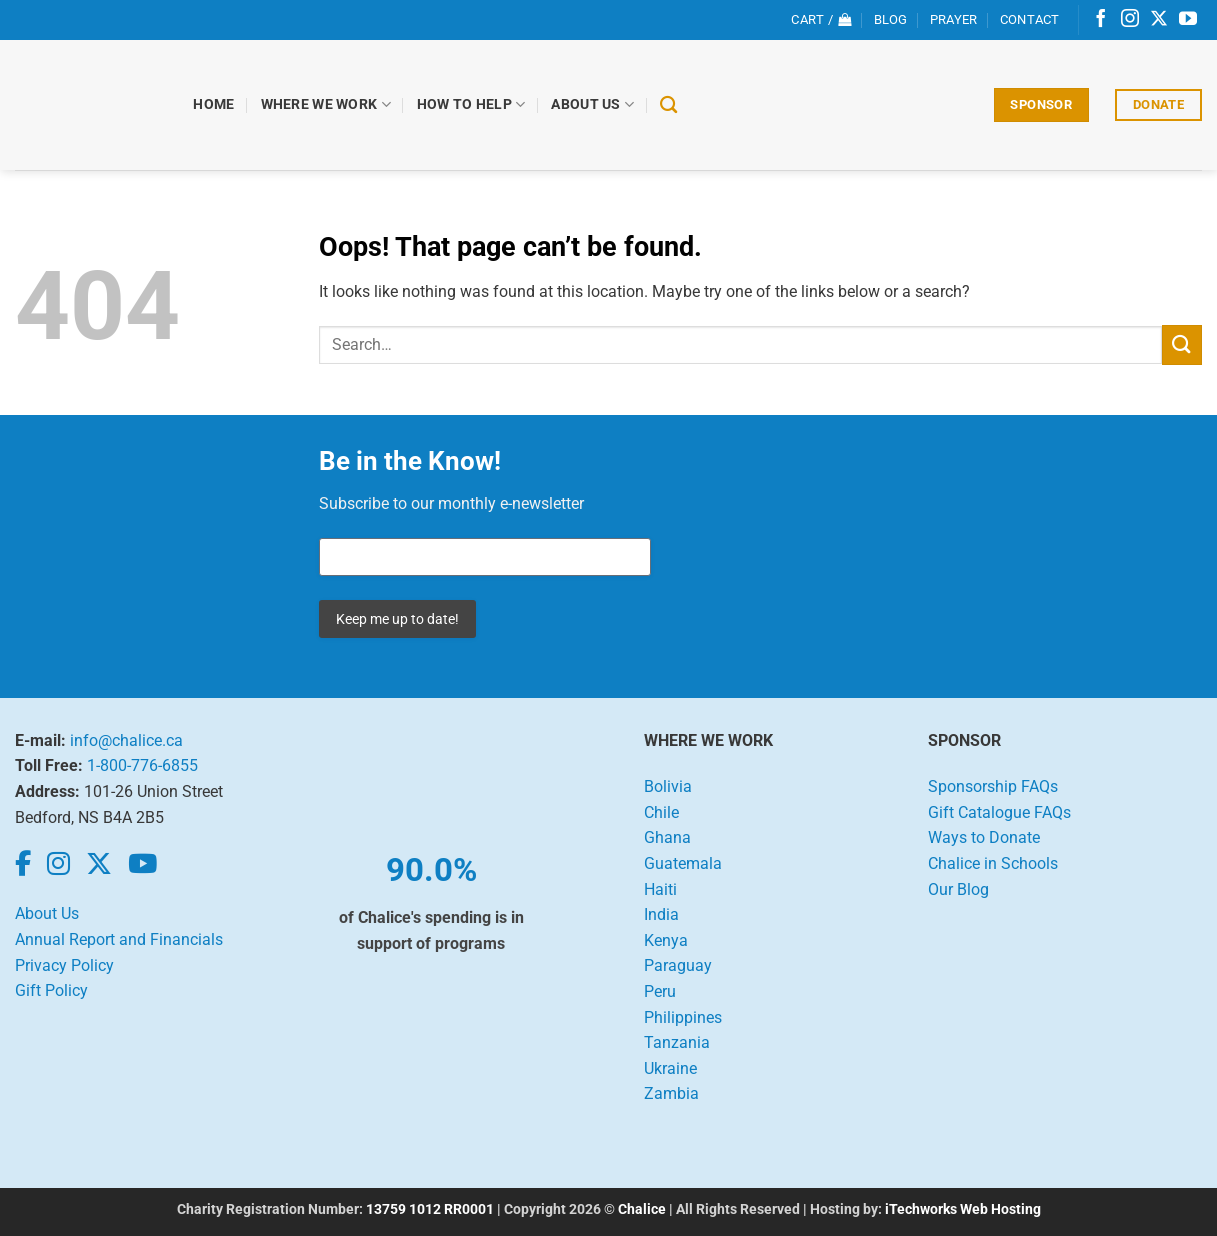 The width and height of the screenshot is (1217, 1236). Describe the element at coordinates (215, 104) in the screenshot. I see `Home` at that location.